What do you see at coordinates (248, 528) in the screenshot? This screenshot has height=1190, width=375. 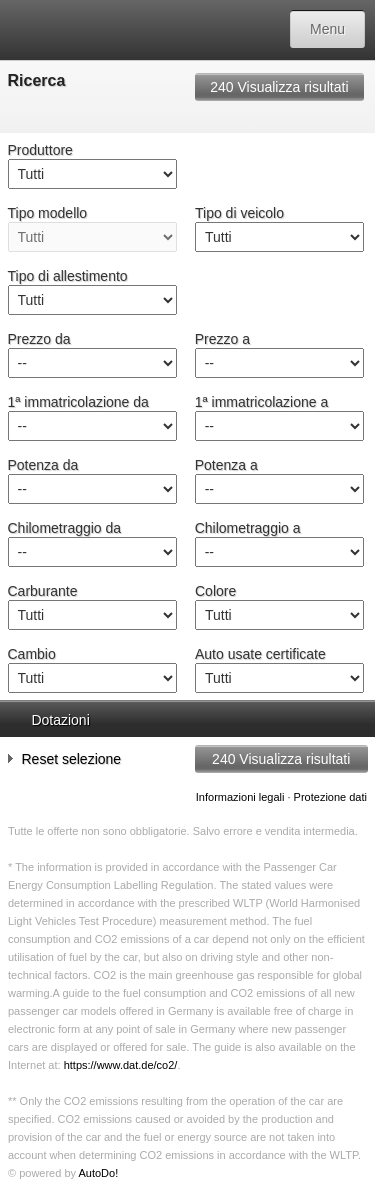 I see `Chilometraggio a` at bounding box center [248, 528].